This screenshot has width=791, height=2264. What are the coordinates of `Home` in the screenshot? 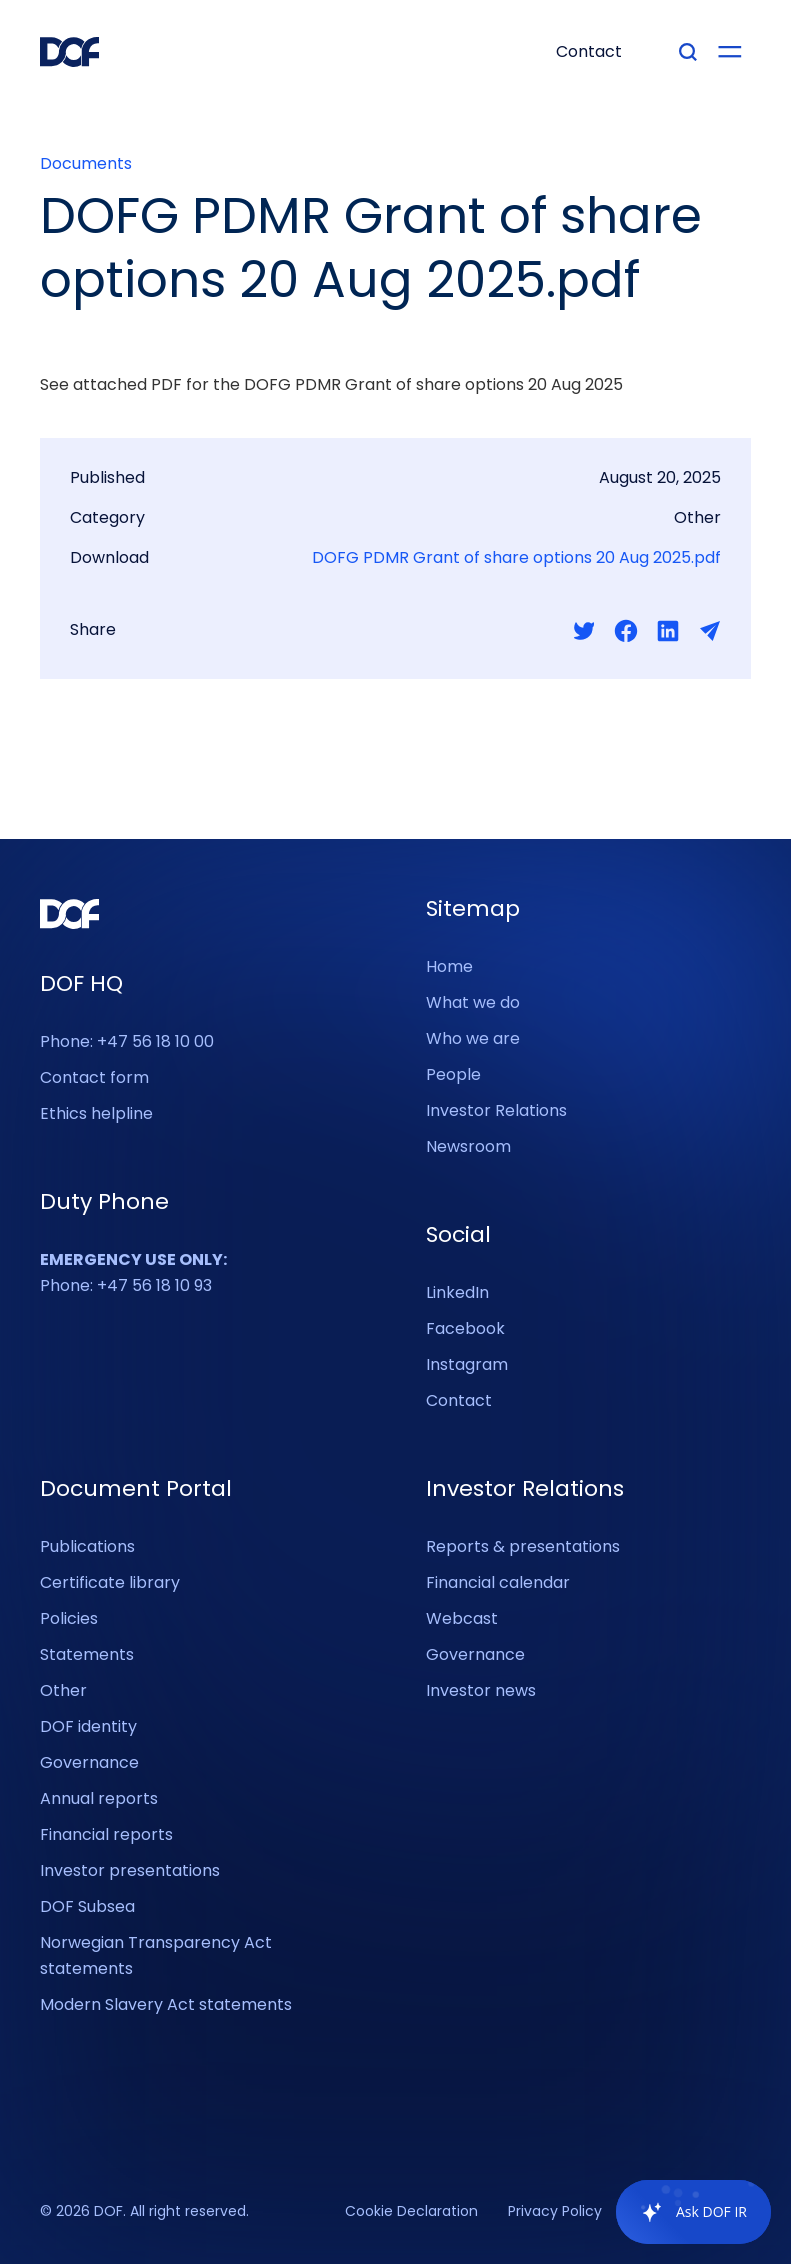 It's located at (449, 966).